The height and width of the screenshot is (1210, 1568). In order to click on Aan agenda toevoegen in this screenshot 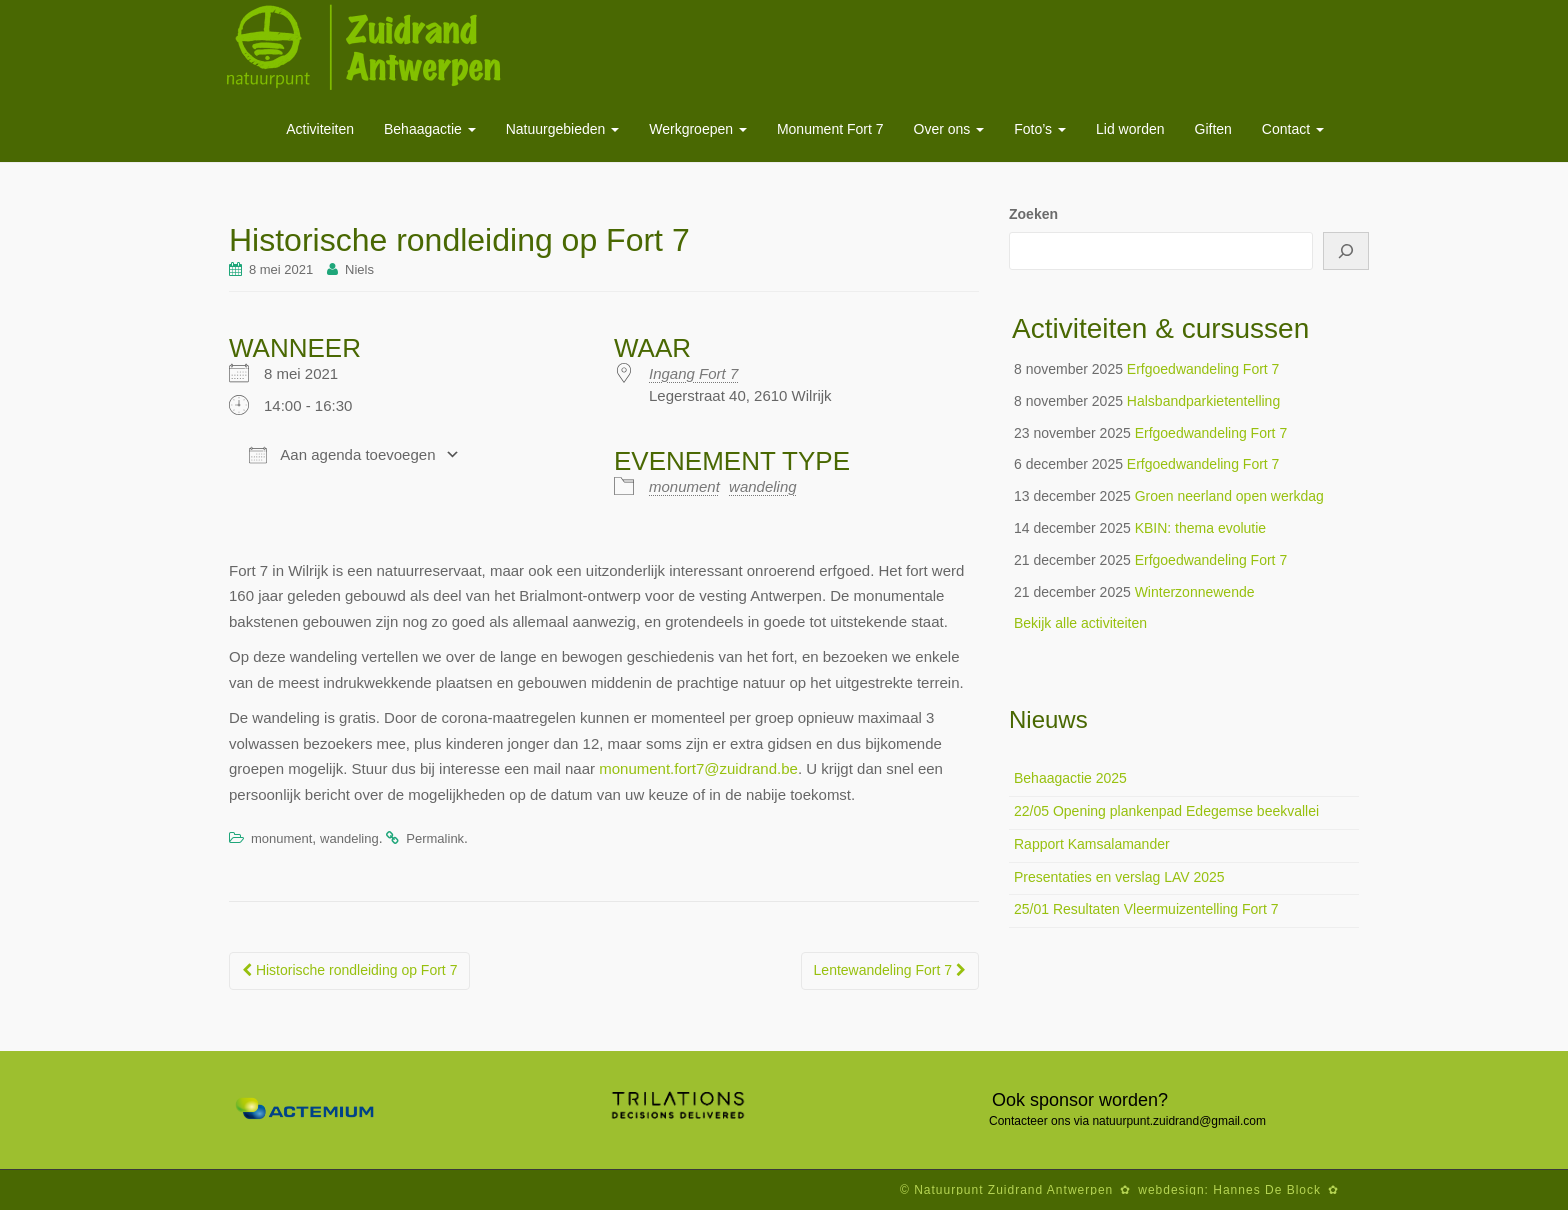, I will do `click(342, 455)`.